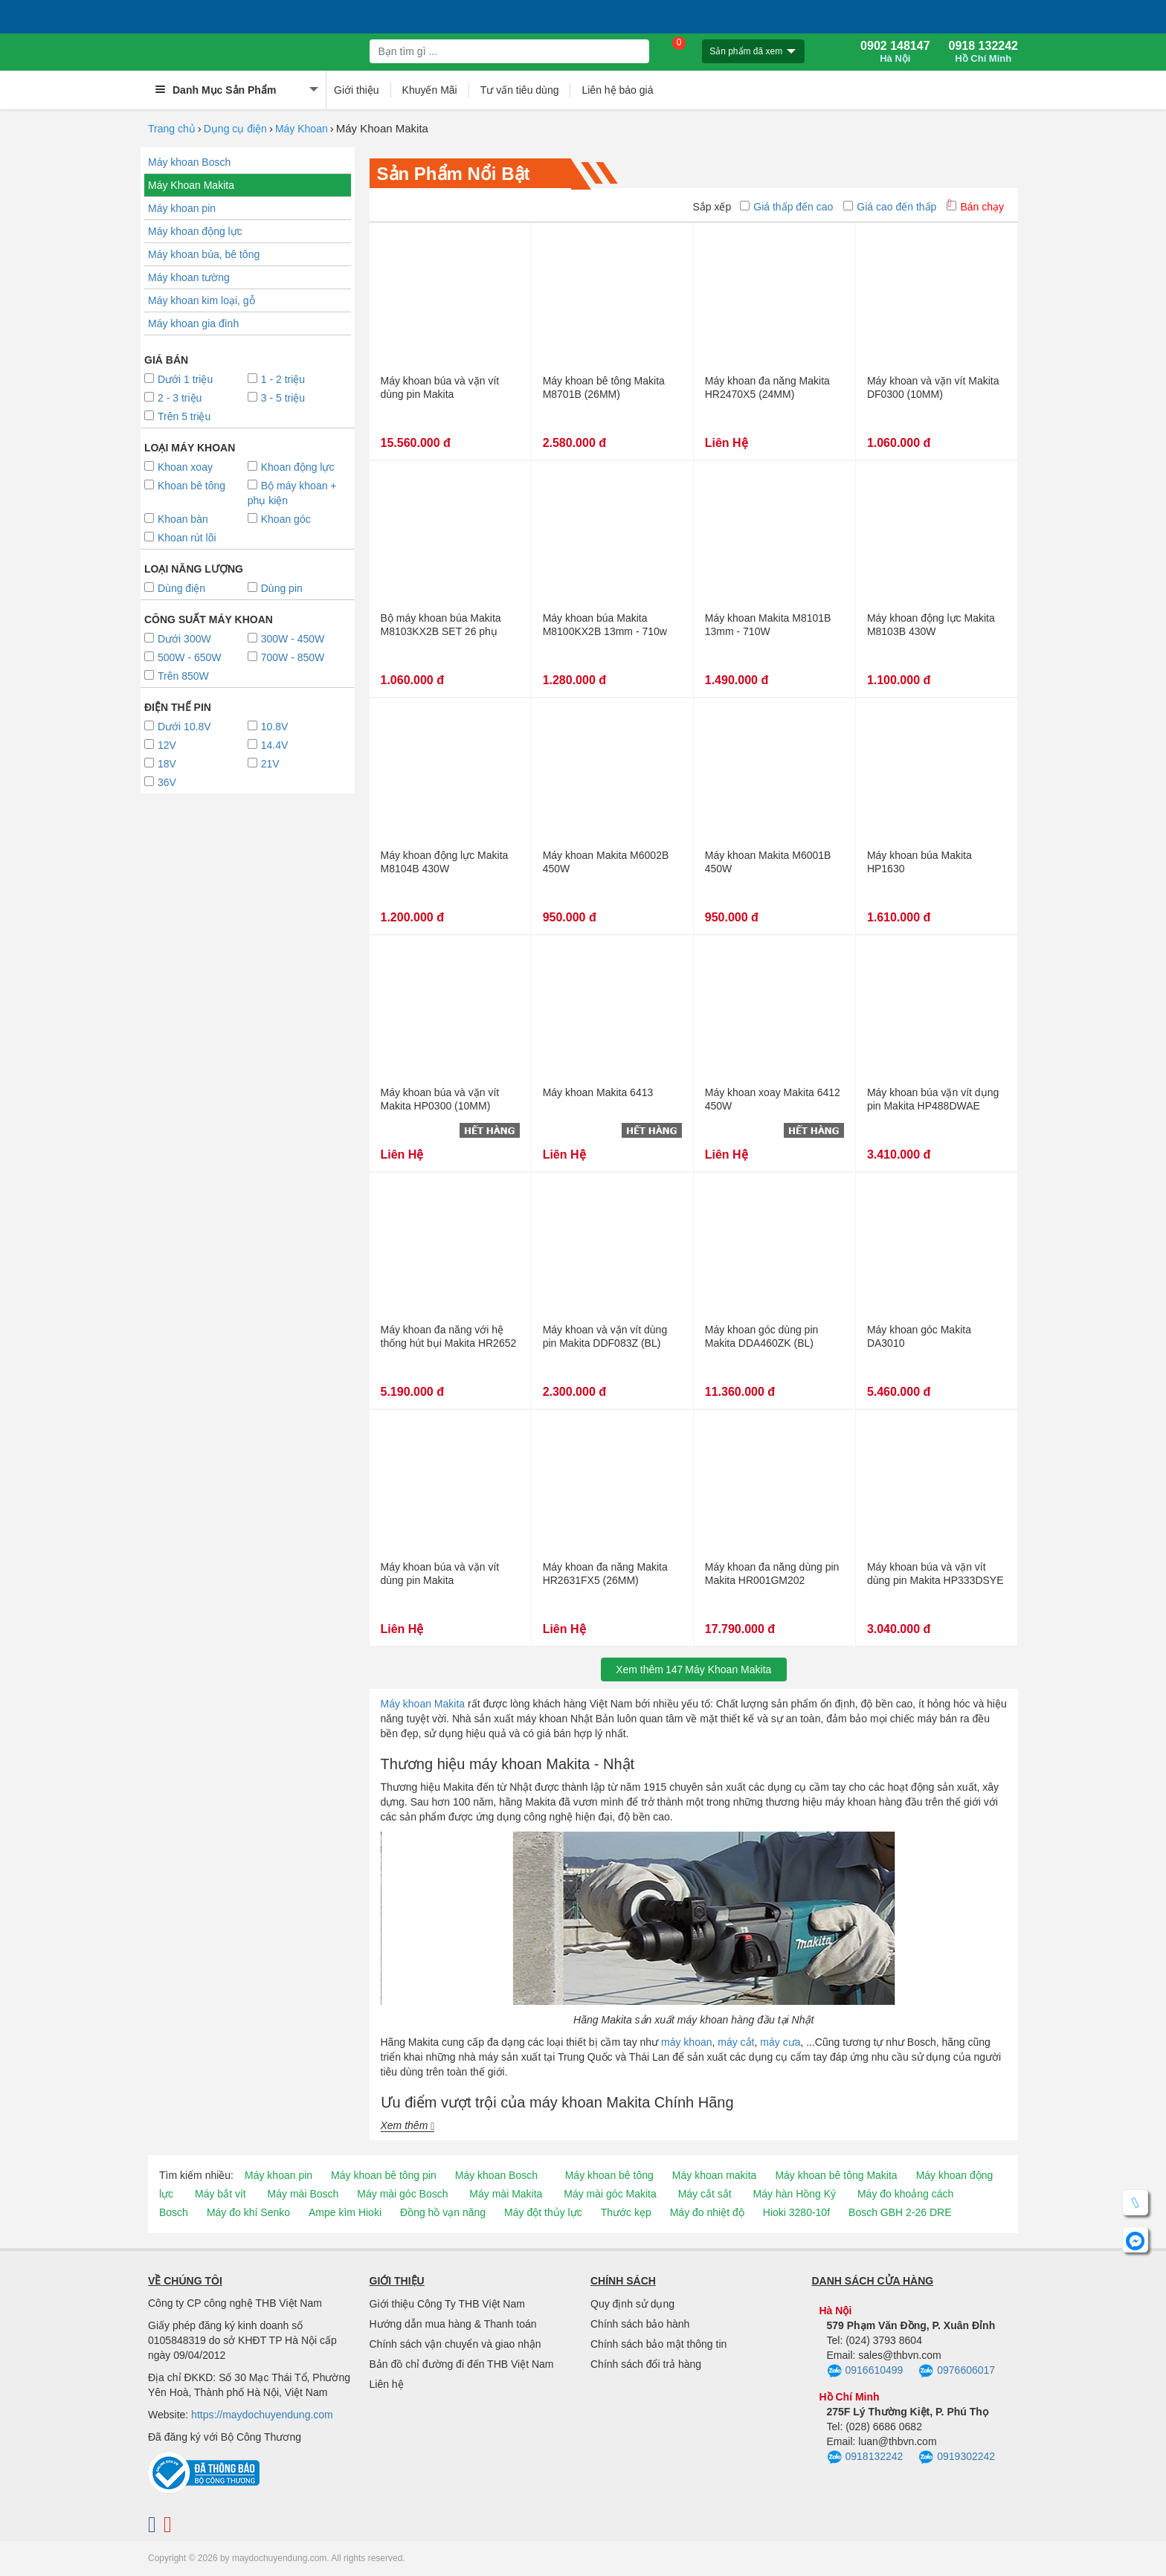  What do you see at coordinates (173, 398) in the screenshot?
I see `2 - 3 triệu` at bounding box center [173, 398].